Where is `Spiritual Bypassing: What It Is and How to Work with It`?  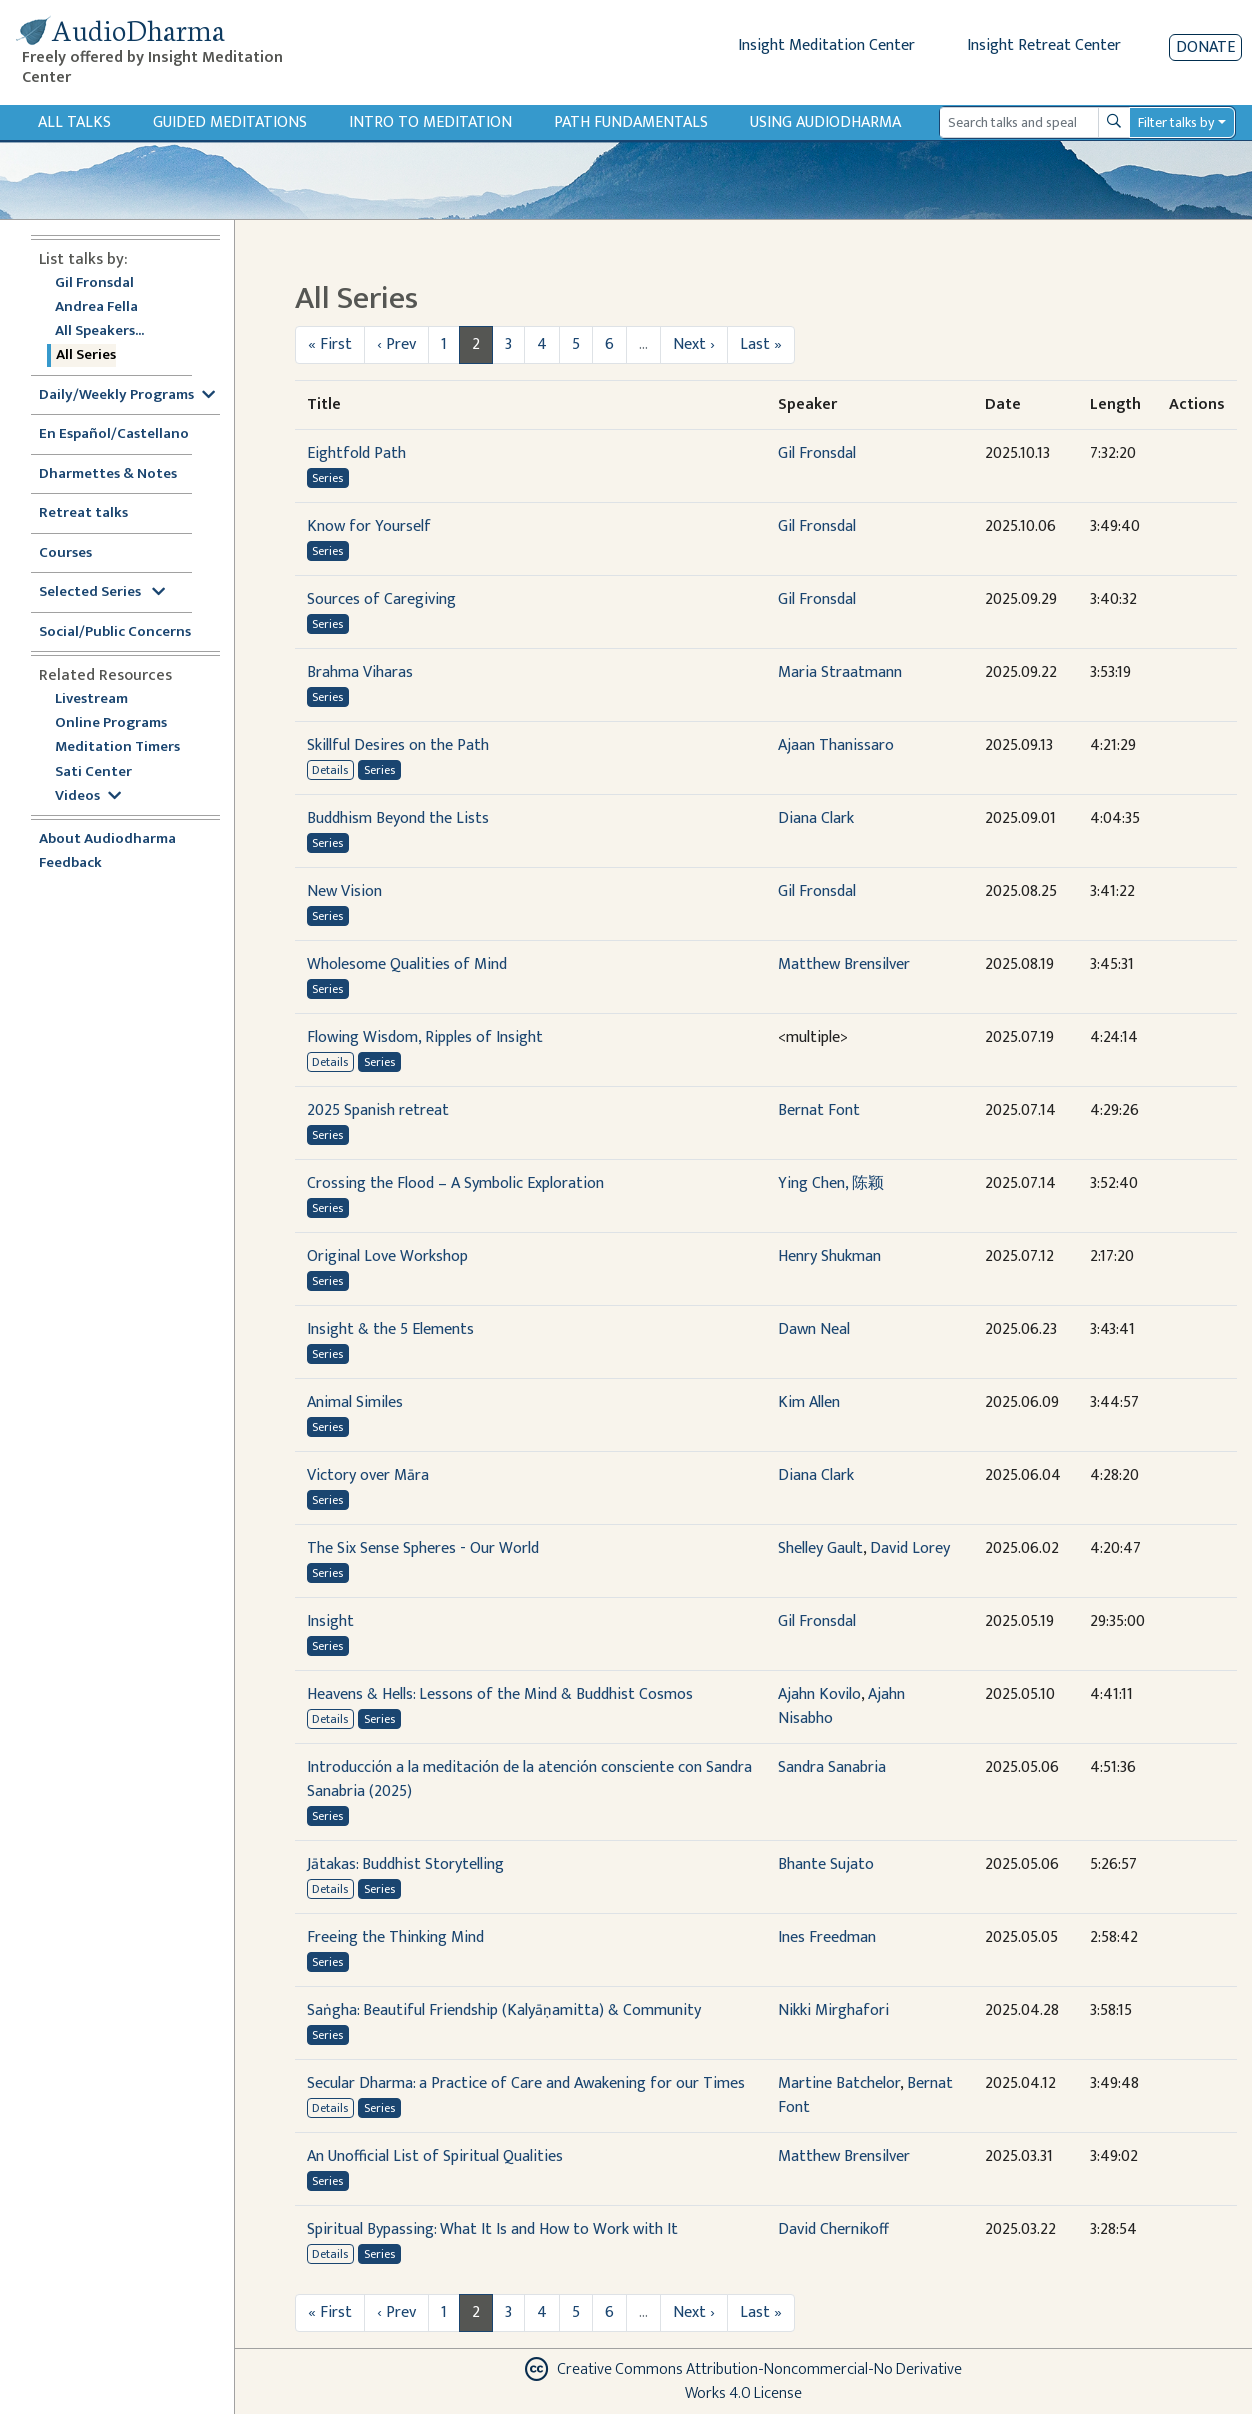
Spiritual Bypassing: What It Is and How to Work with It is located at coordinates (492, 2229).